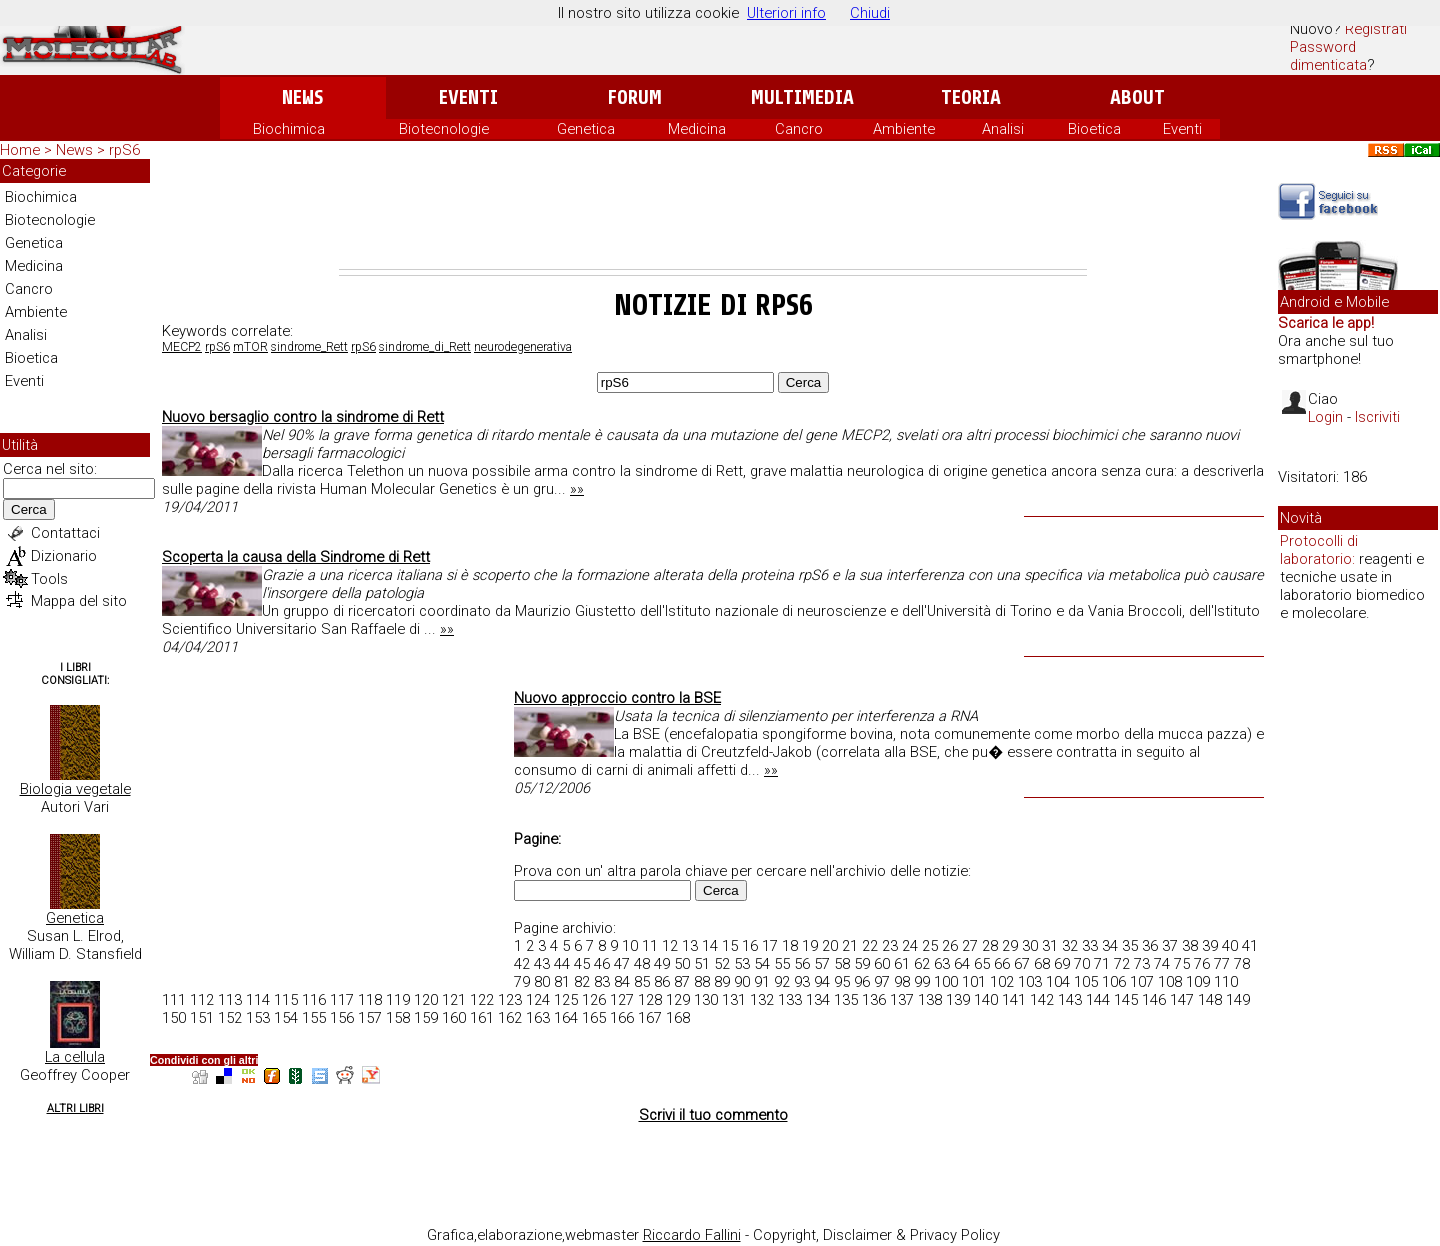 The image size is (1440, 1246). Describe the element at coordinates (650, 1018) in the screenshot. I see `167` at that location.